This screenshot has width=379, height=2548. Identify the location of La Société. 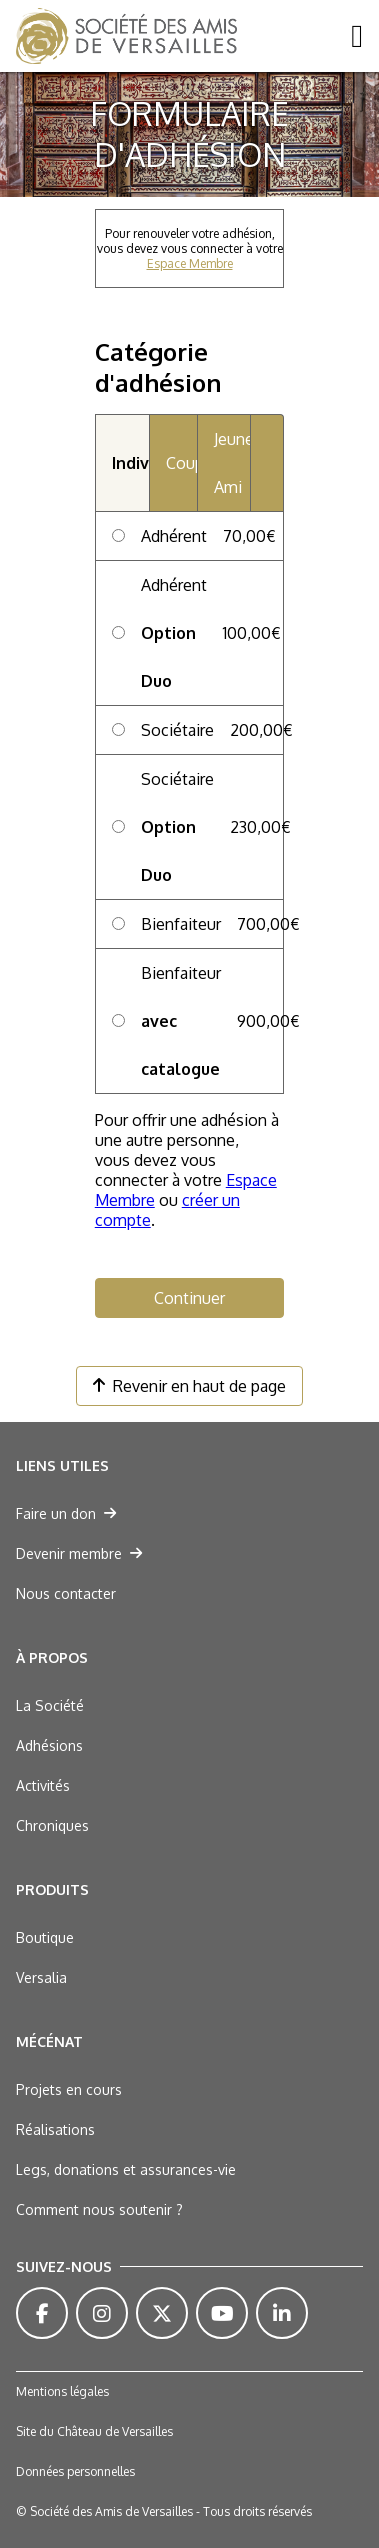
(50, 1705).